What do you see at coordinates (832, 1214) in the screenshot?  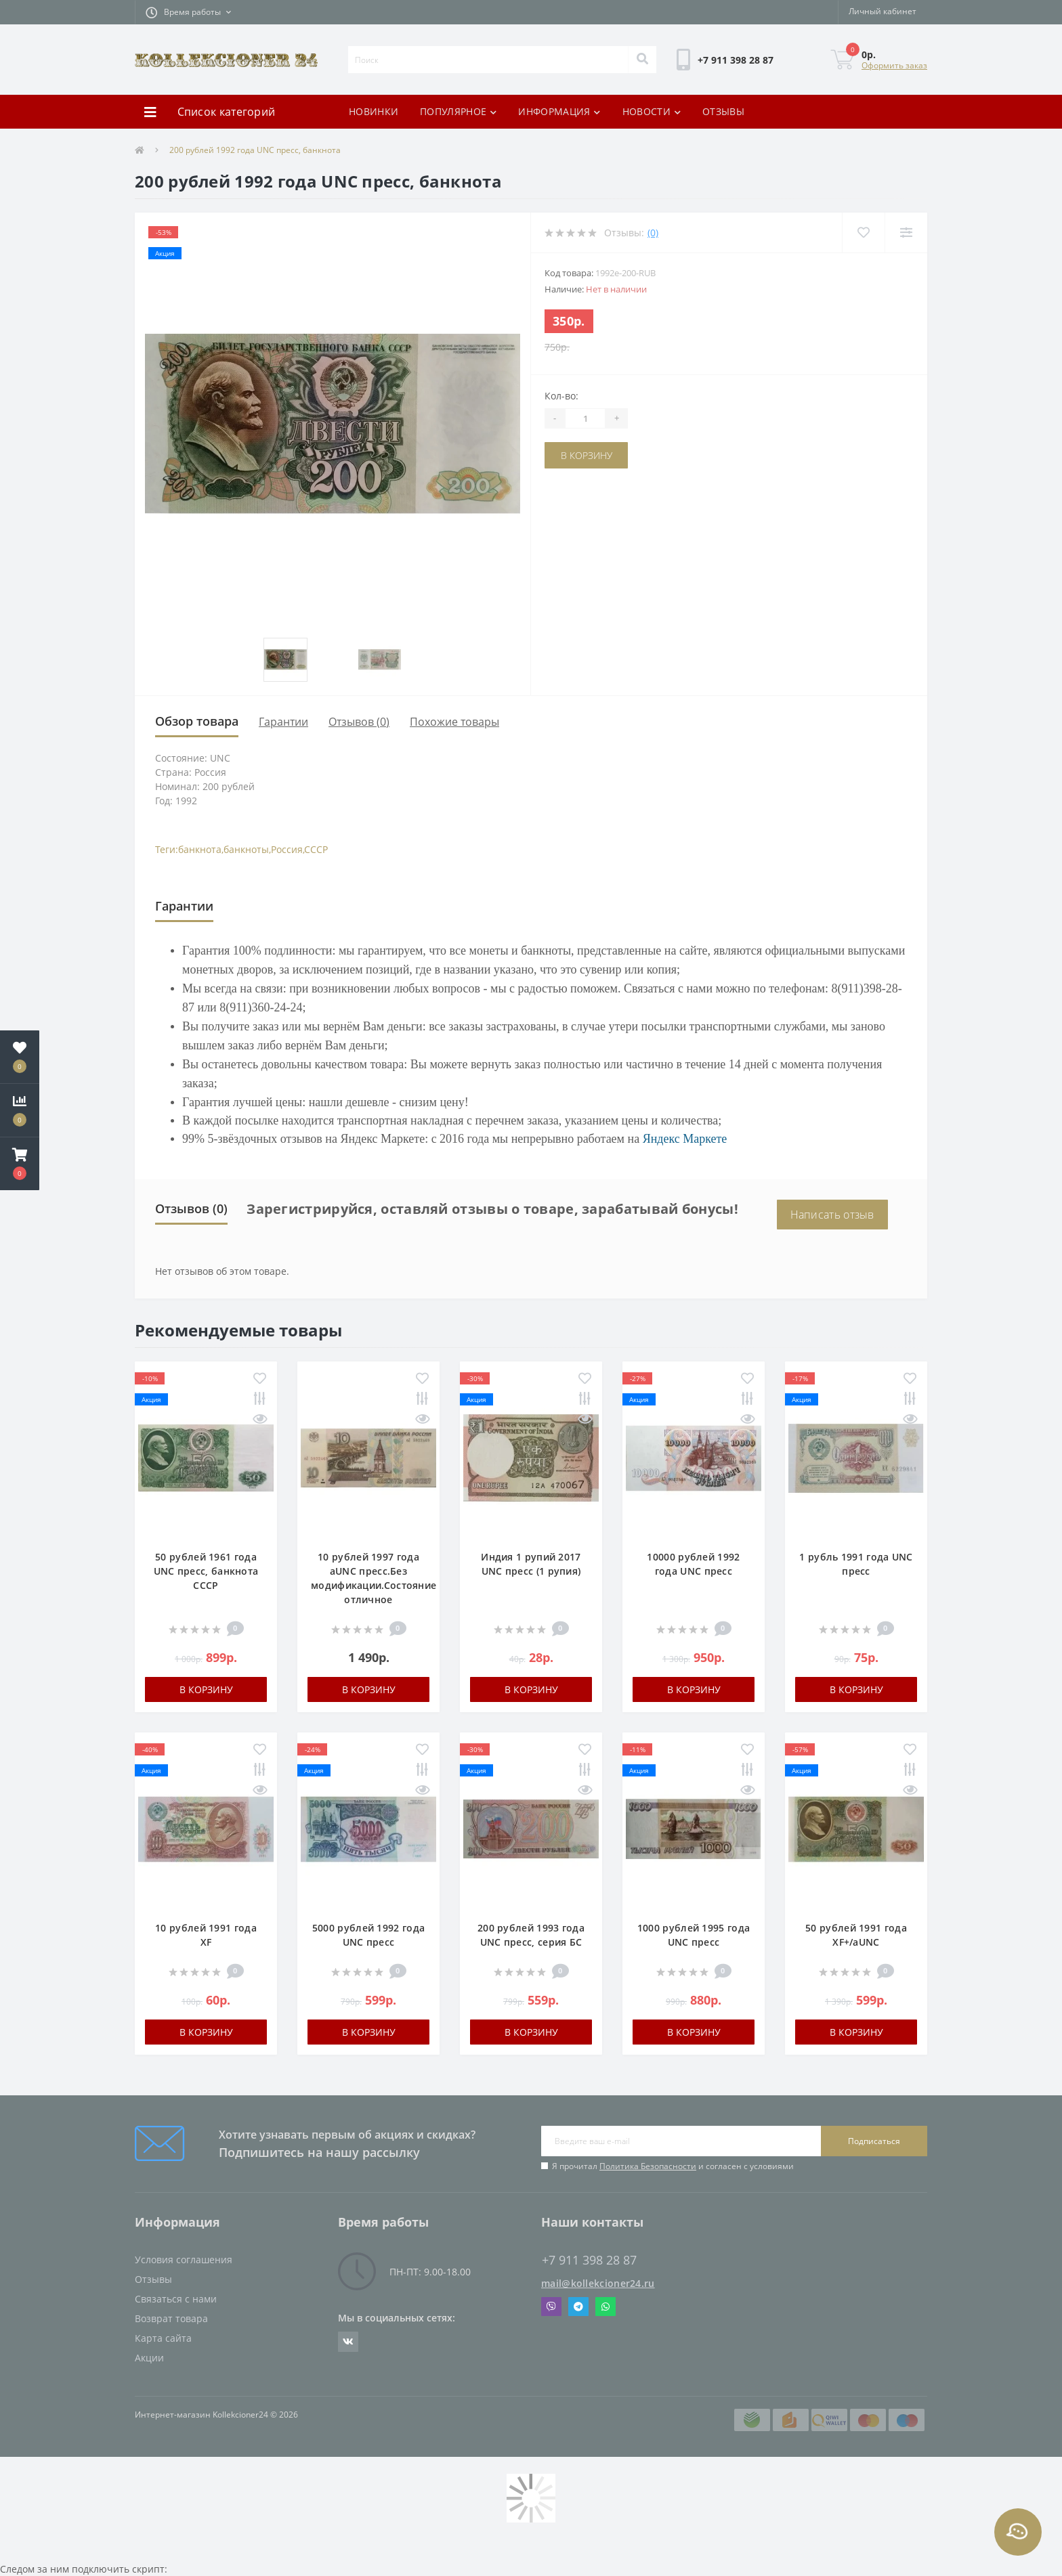 I see `Написать отзыв` at bounding box center [832, 1214].